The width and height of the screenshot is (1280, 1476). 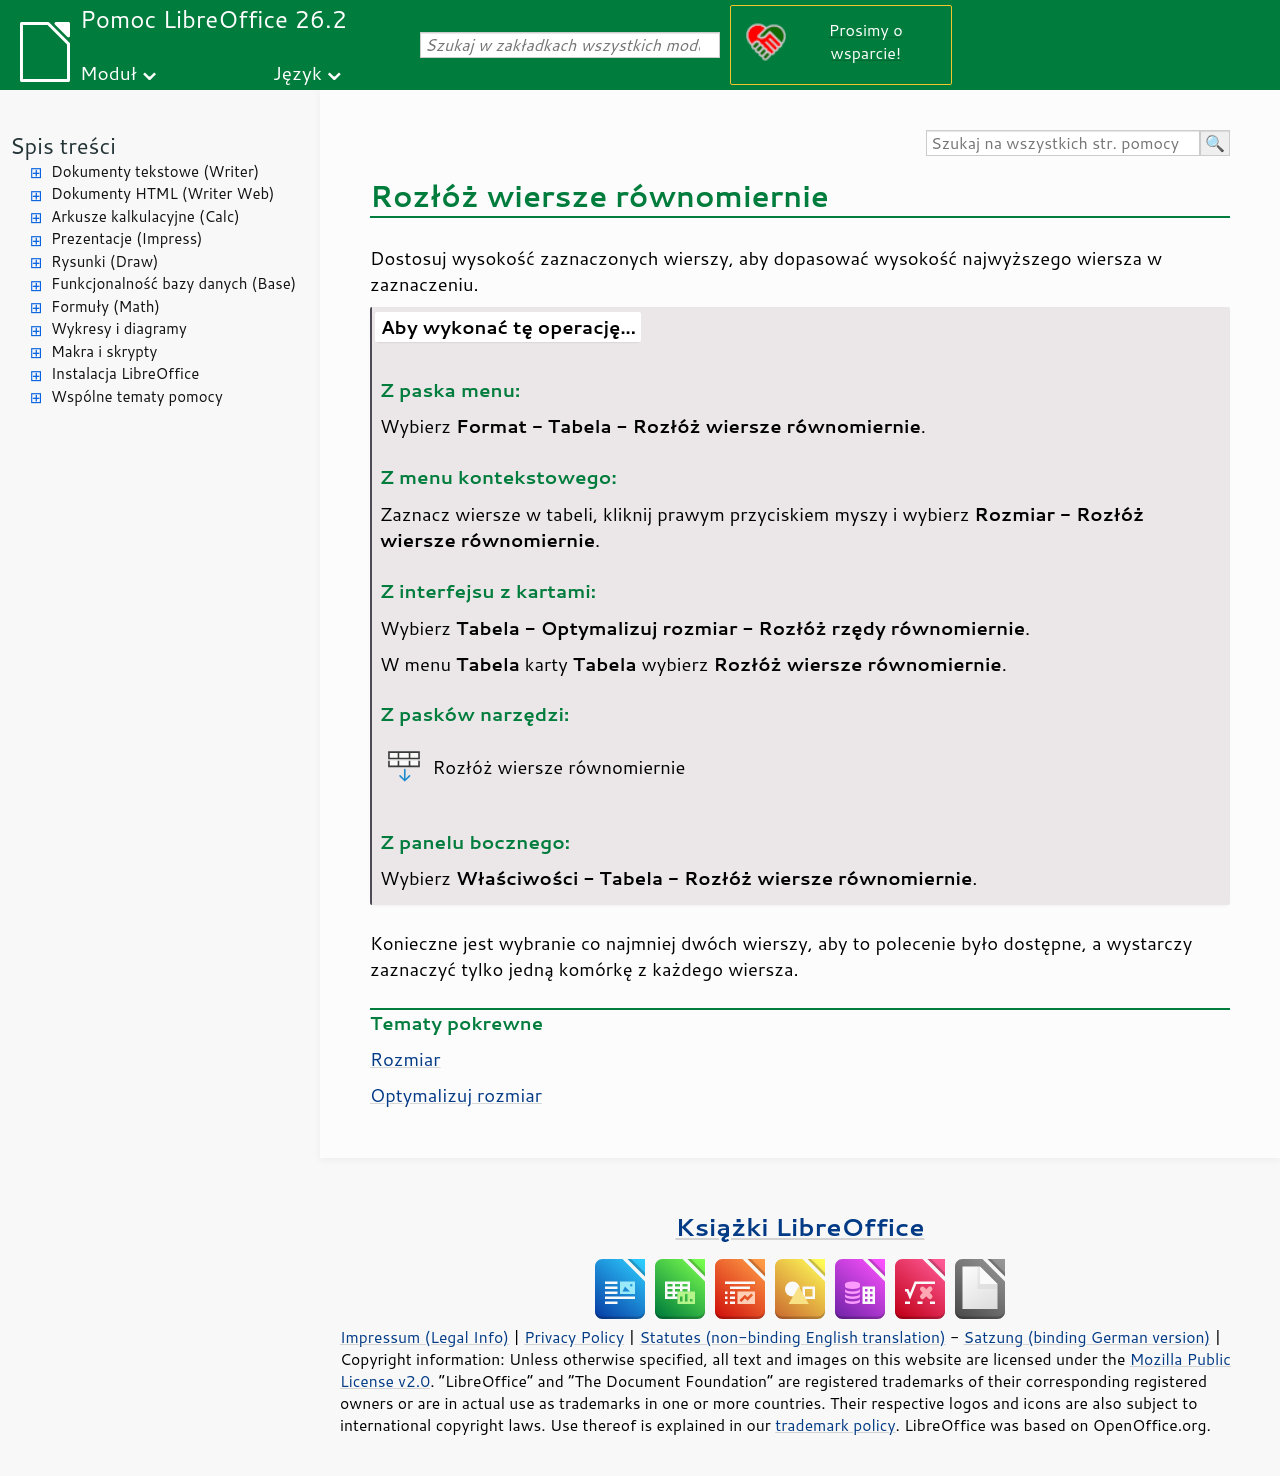 What do you see at coordinates (835, 1425) in the screenshot?
I see `trademark policy` at bounding box center [835, 1425].